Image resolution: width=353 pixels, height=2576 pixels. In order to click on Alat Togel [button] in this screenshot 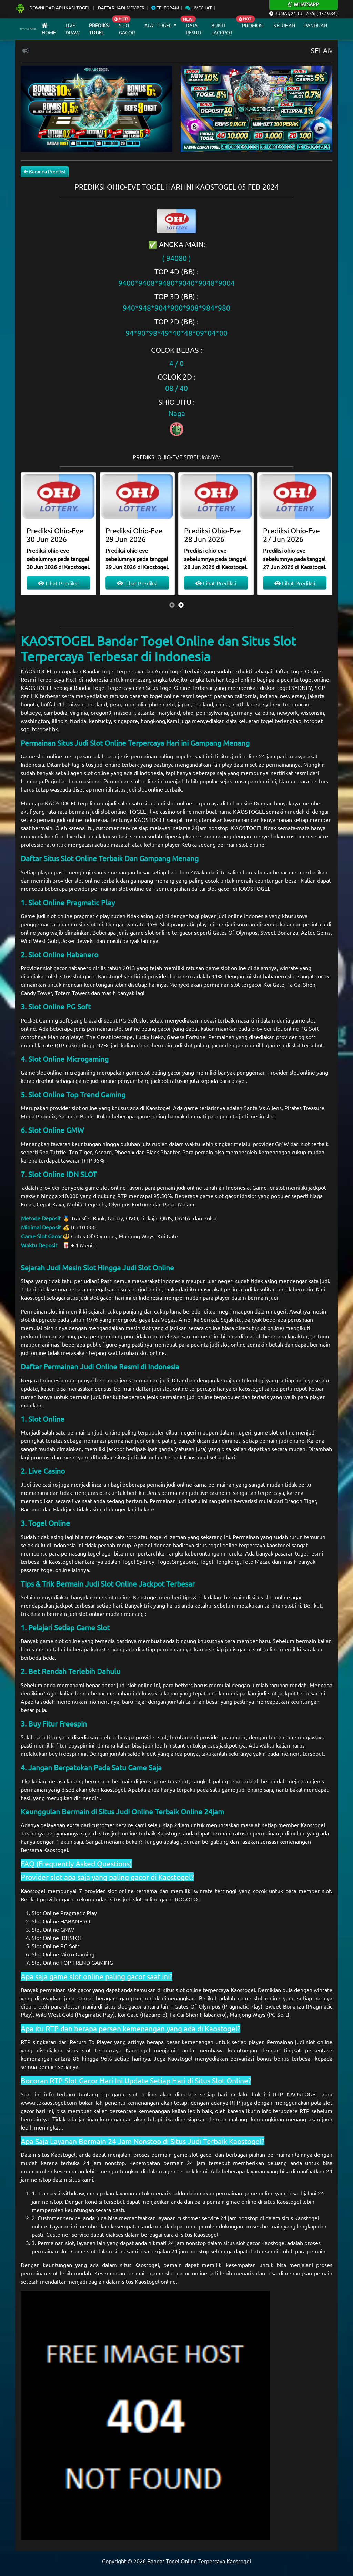, I will do `click(158, 25)`.